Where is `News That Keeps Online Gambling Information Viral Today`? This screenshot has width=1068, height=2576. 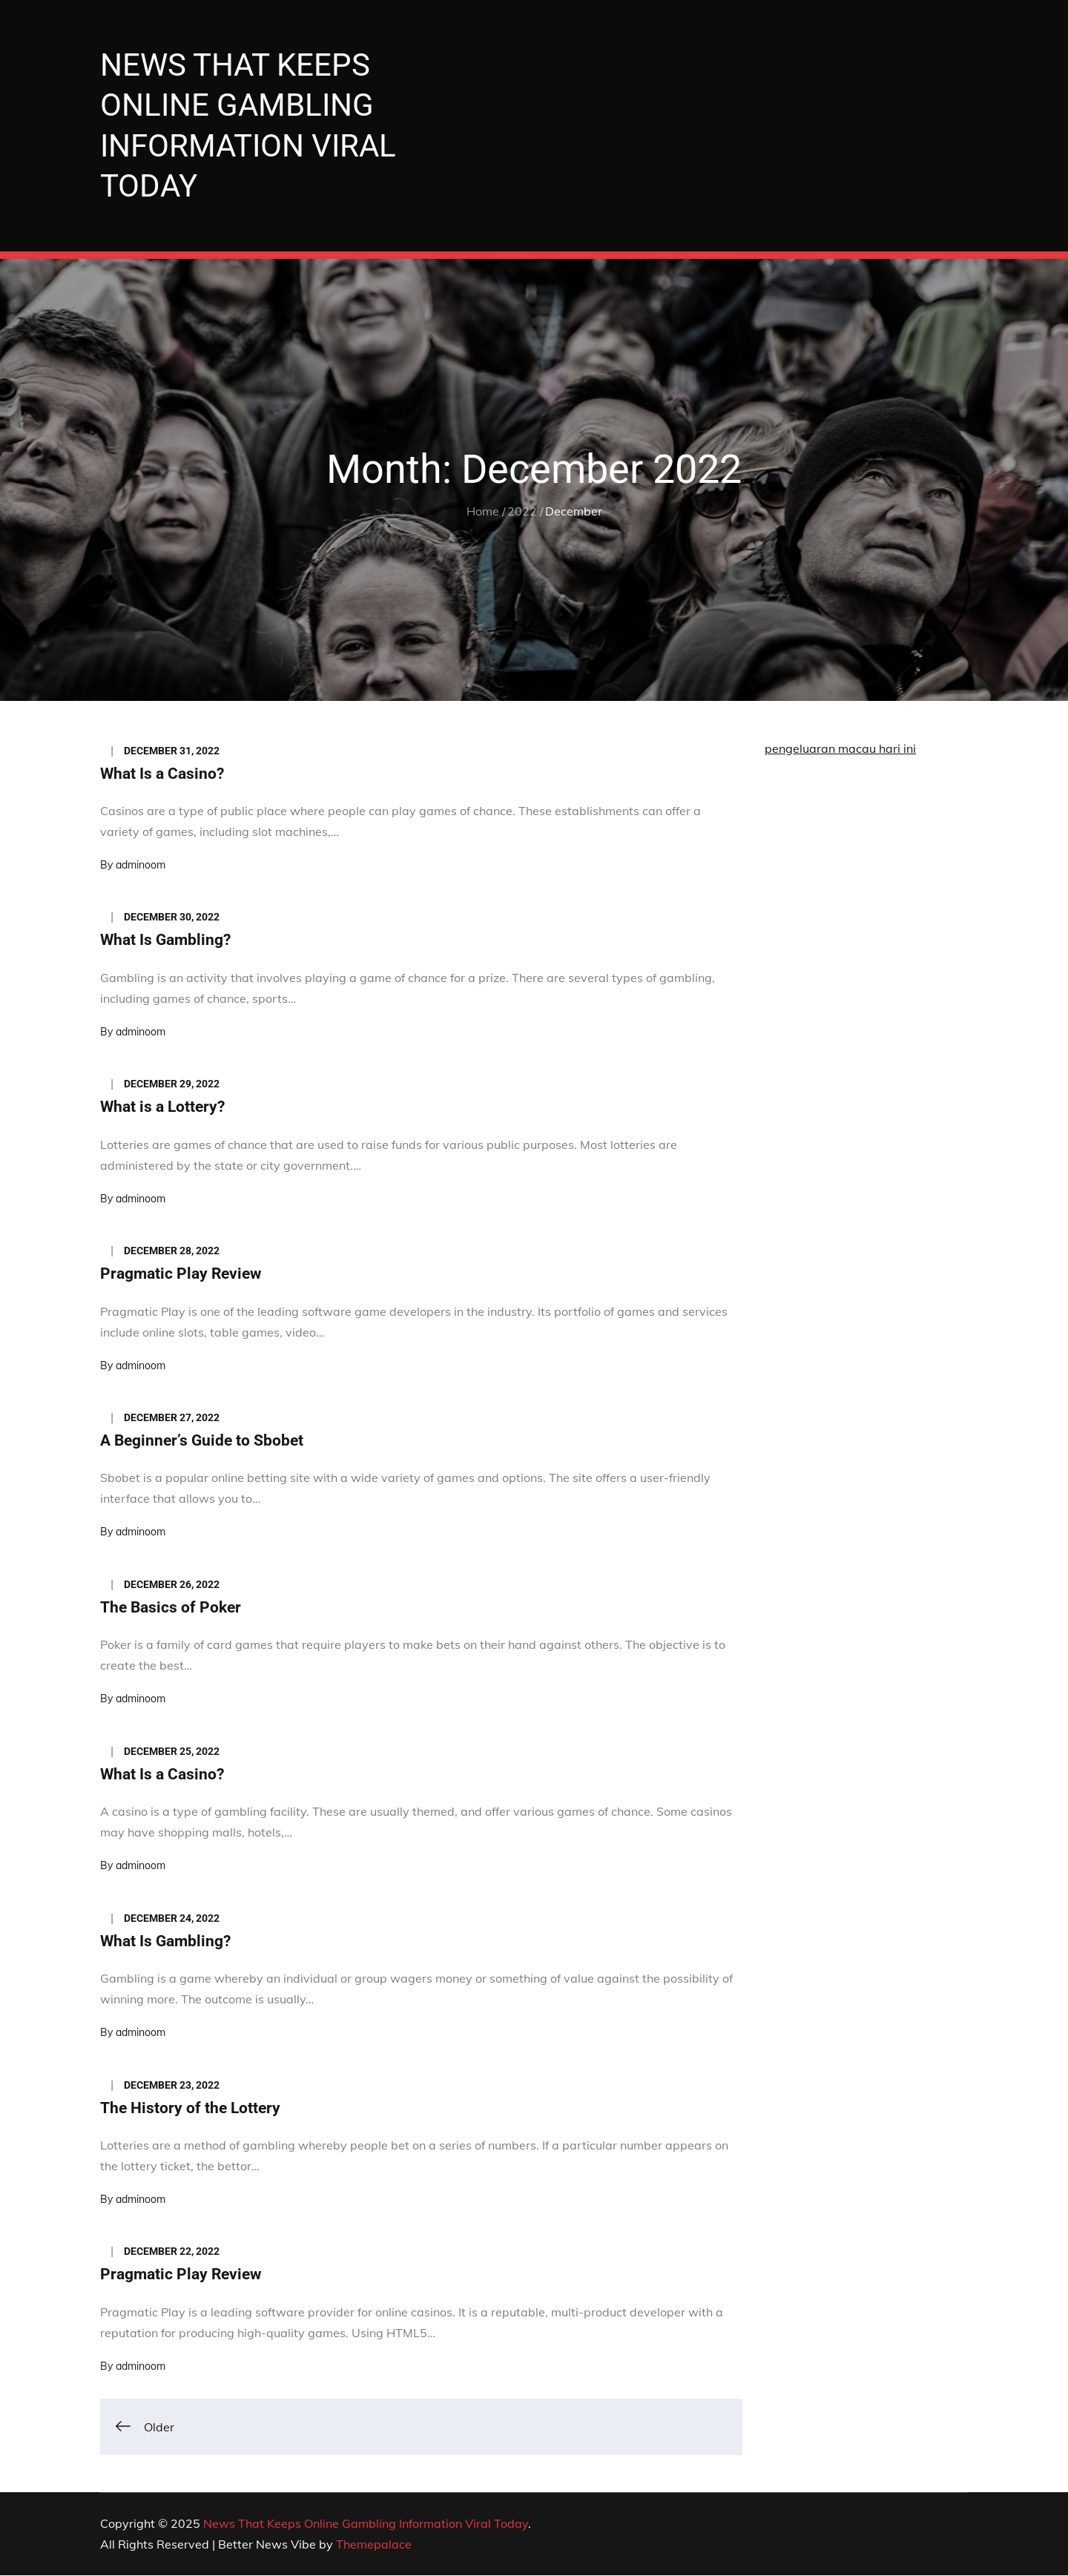
News That Keeps Online Gambling Information Viral Today is located at coordinates (365, 2524).